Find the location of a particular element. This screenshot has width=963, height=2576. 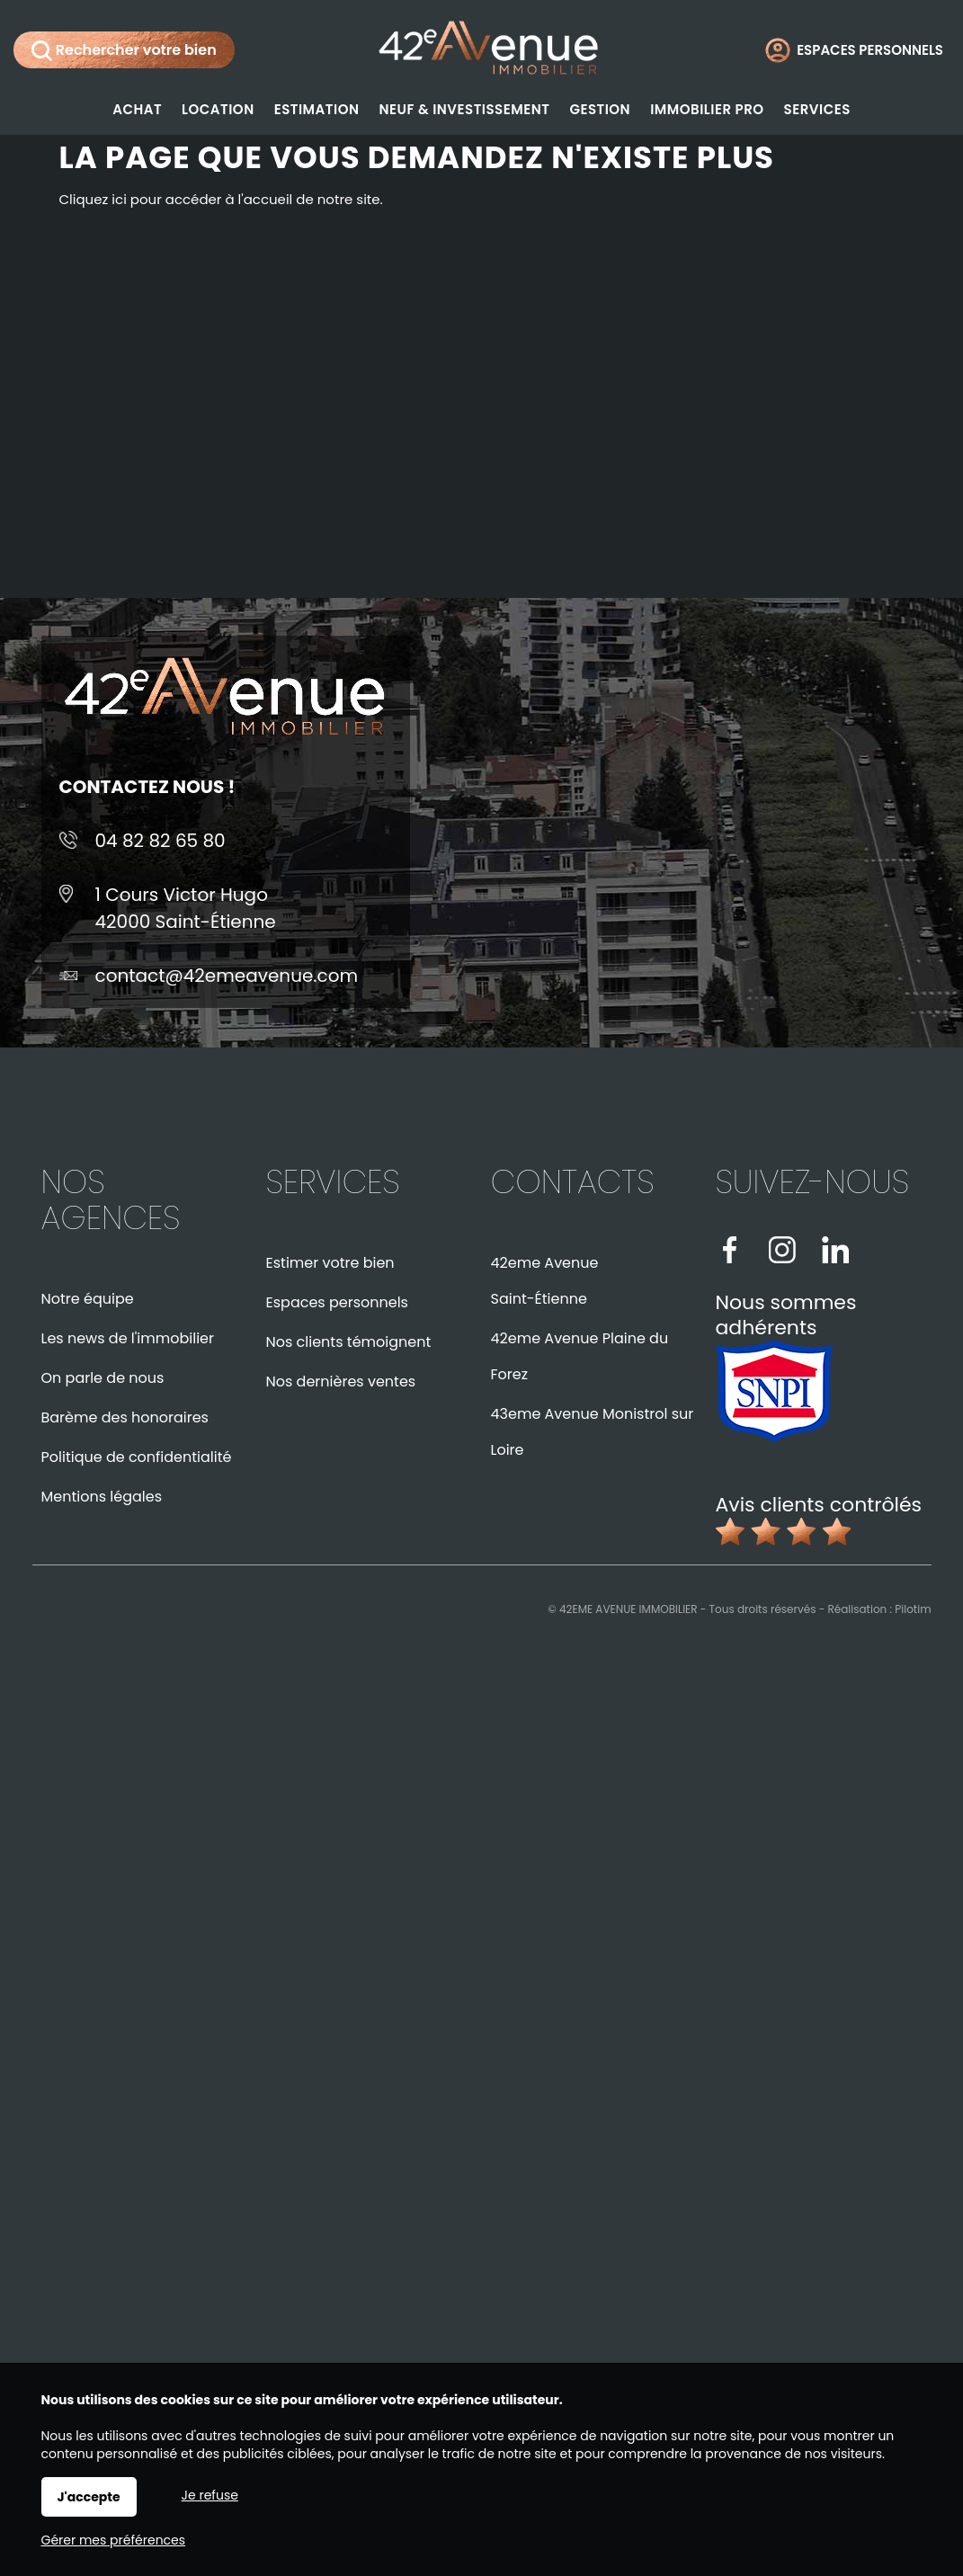

Rechercher votre bien is located at coordinates (124, 50).